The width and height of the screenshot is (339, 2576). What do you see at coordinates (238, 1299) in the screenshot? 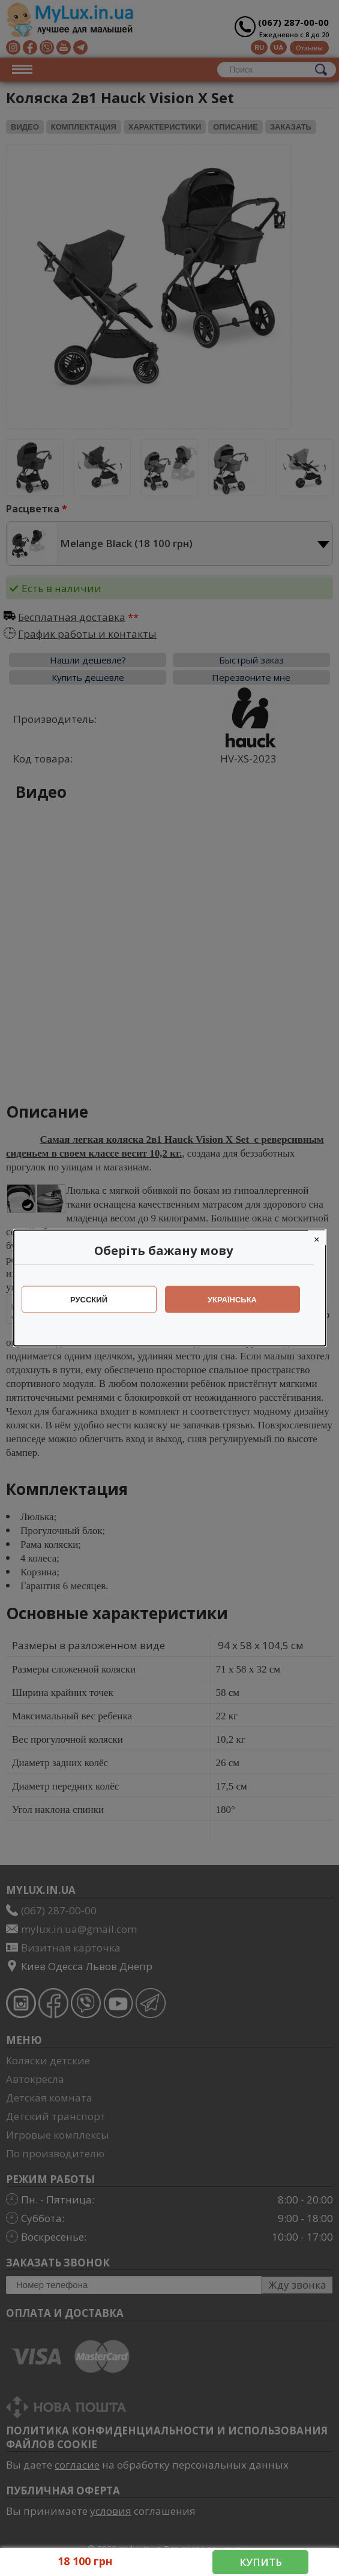
I see `Українська` at bounding box center [238, 1299].